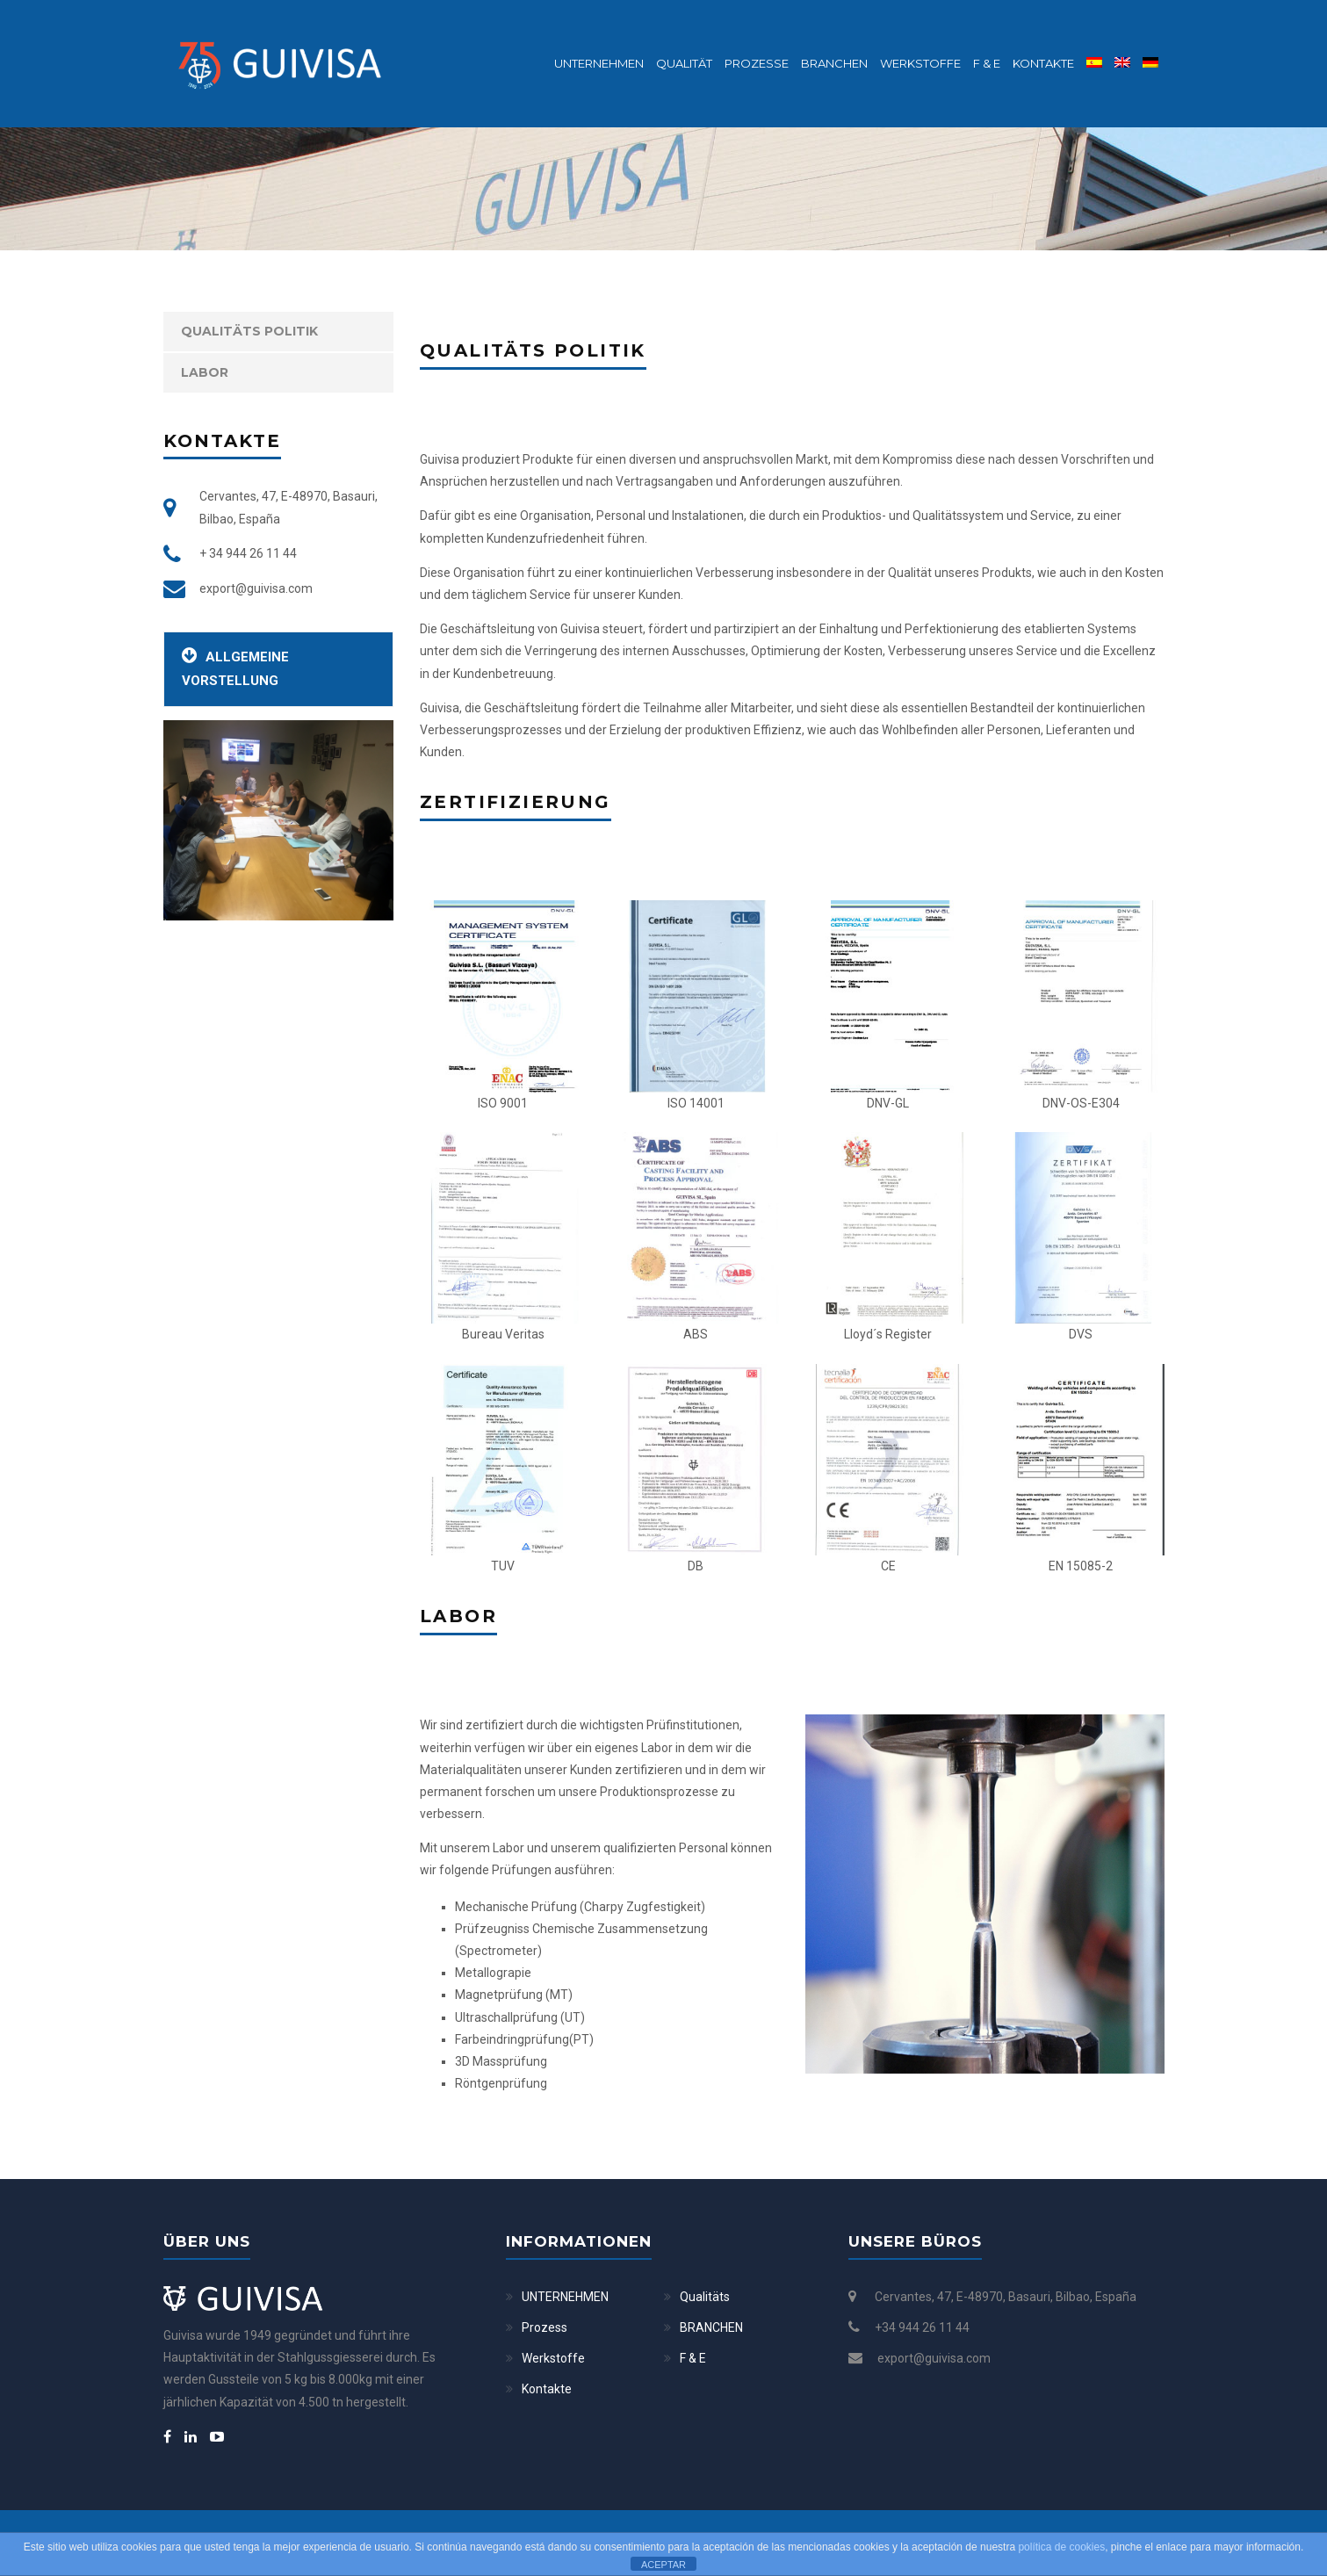 The height and width of the screenshot is (2576, 1327). Describe the element at coordinates (235, 667) in the screenshot. I see `Allgemeine Vorstellung` at that location.